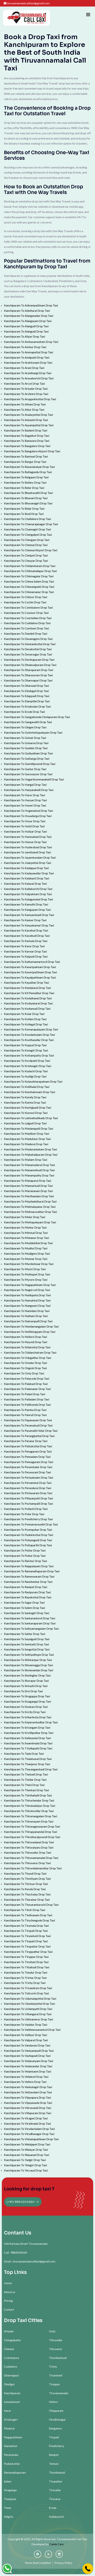 The height and width of the screenshot is (2576, 95). I want to click on Kanchipuram to Sayalgudi Drop Taxi, so click(26, 1639).